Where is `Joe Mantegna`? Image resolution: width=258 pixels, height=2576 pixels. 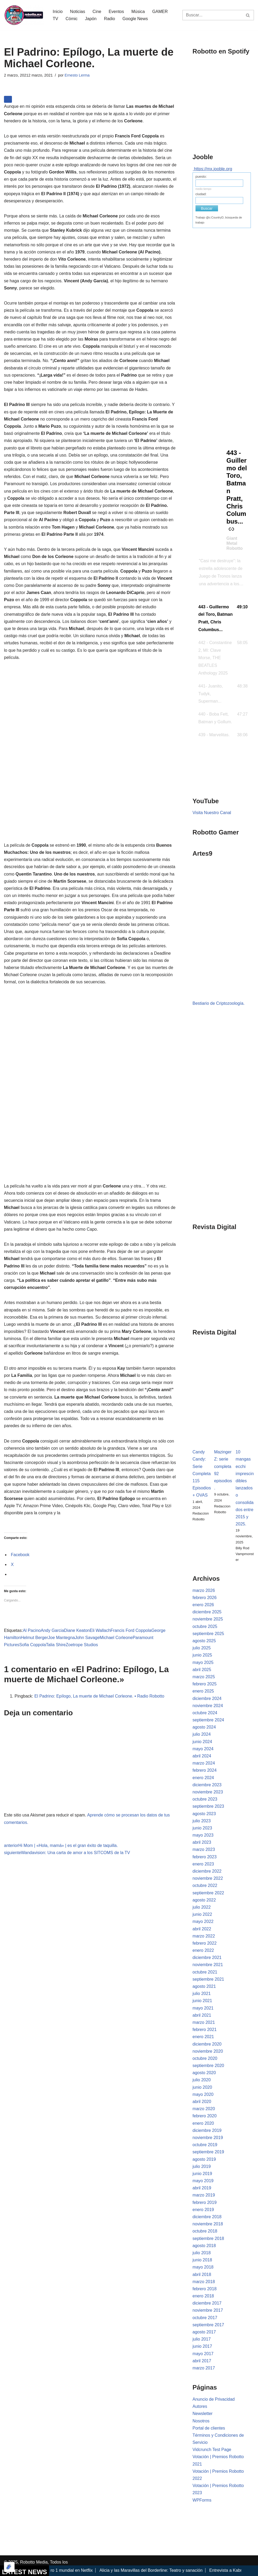
Joe Mantegna is located at coordinates (61, 1637).